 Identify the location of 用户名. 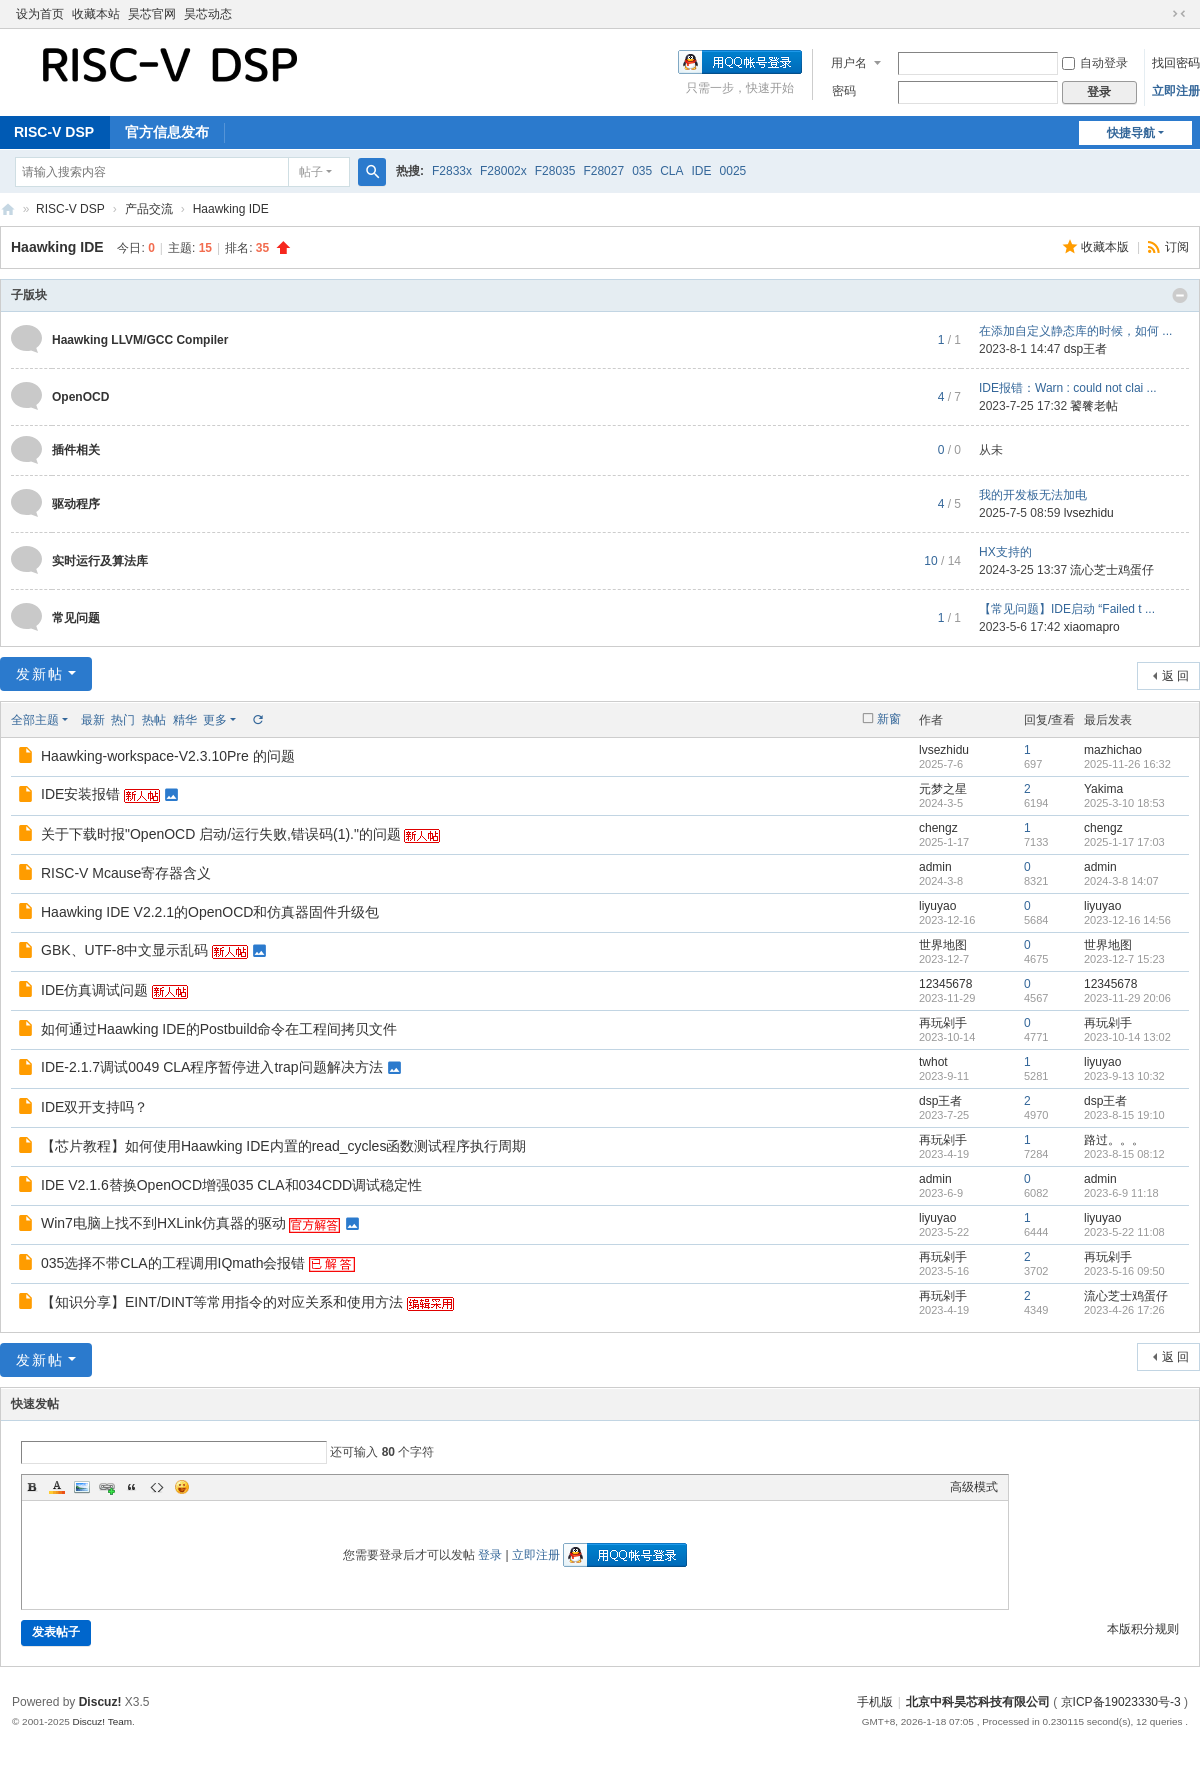
(849, 63).